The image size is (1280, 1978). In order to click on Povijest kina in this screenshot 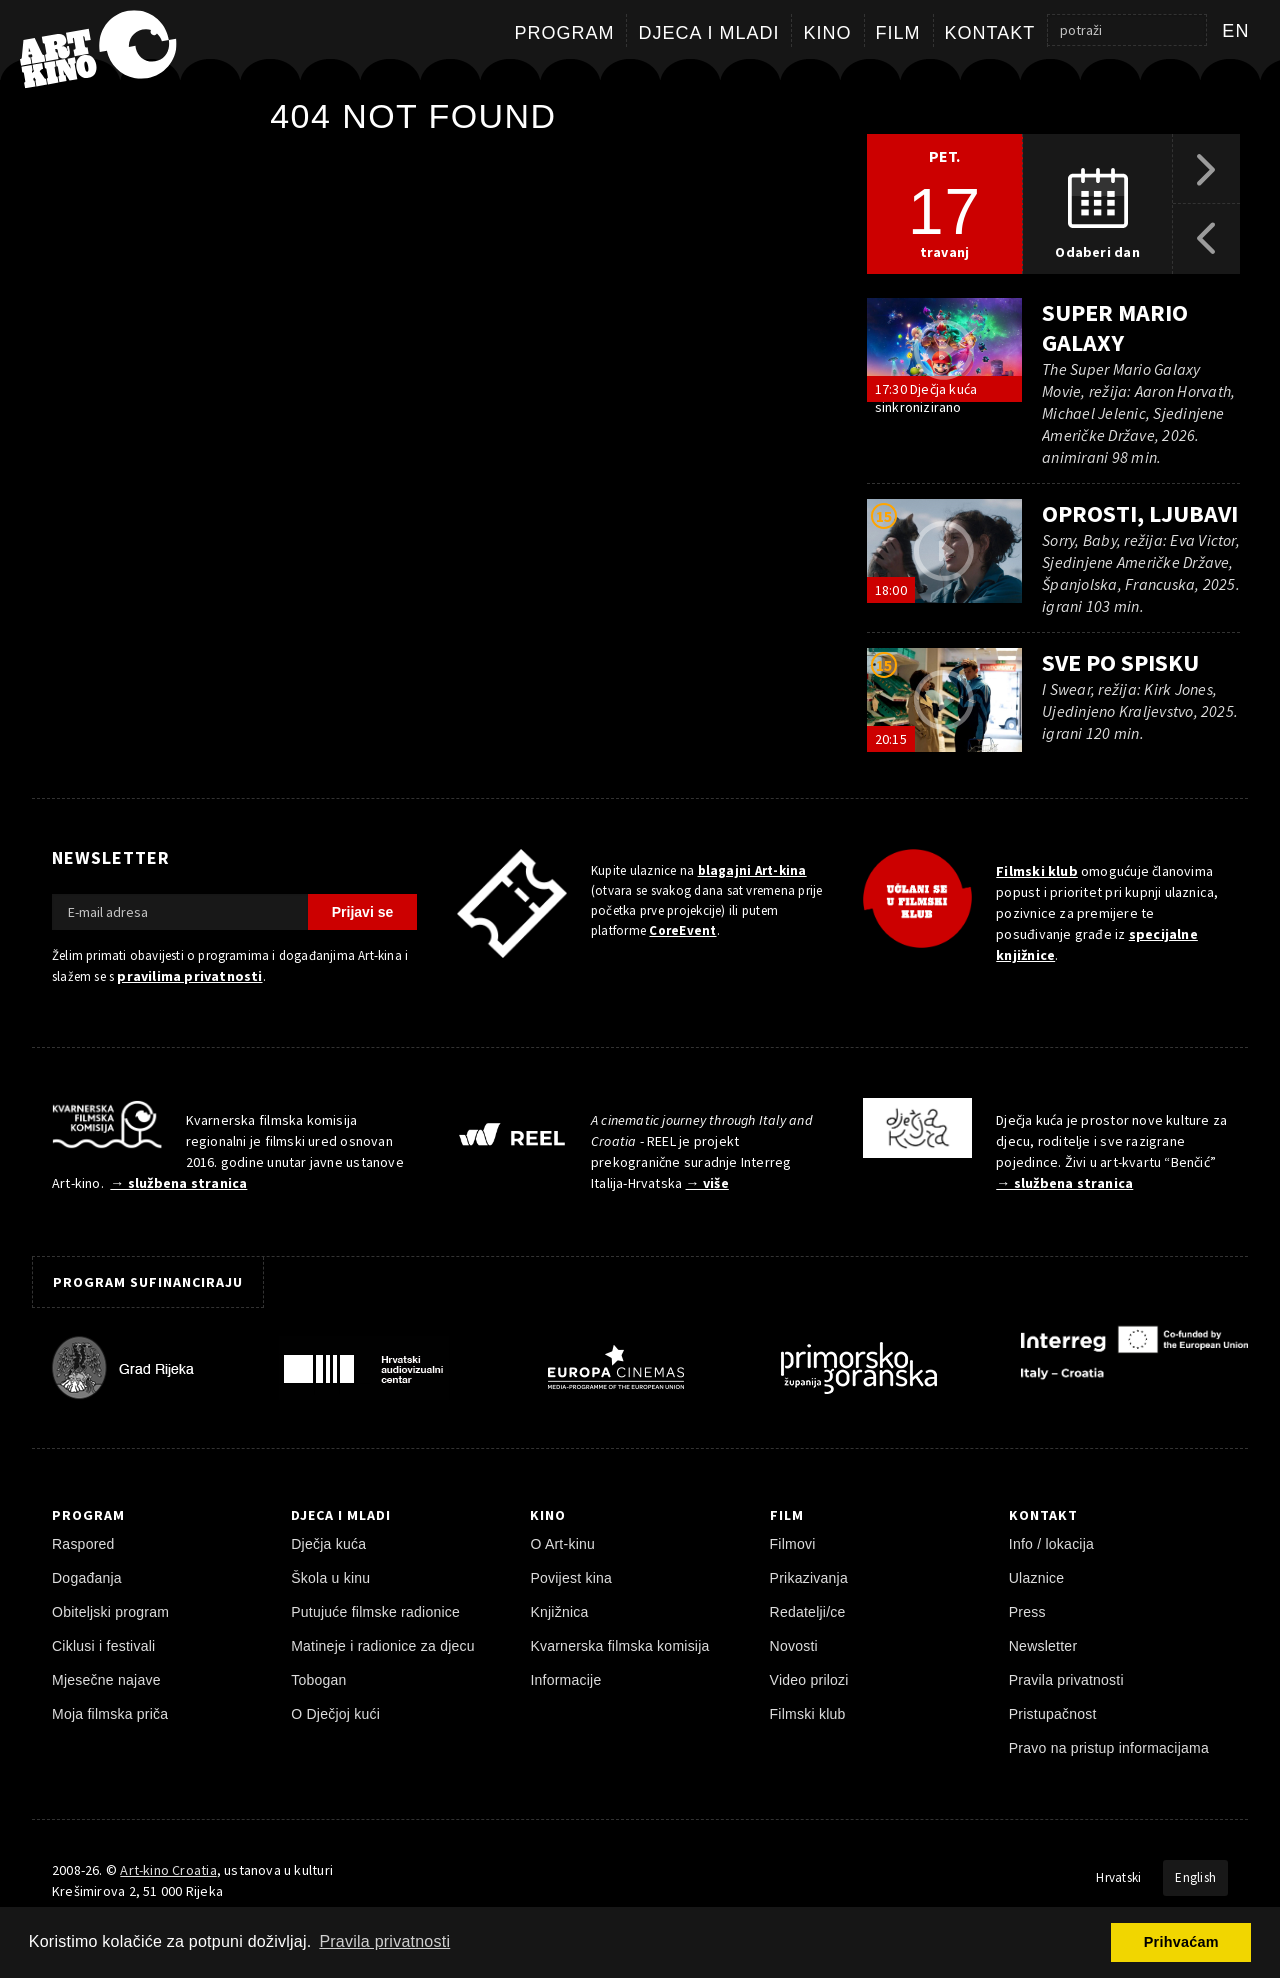, I will do `click(571, 1578)`.